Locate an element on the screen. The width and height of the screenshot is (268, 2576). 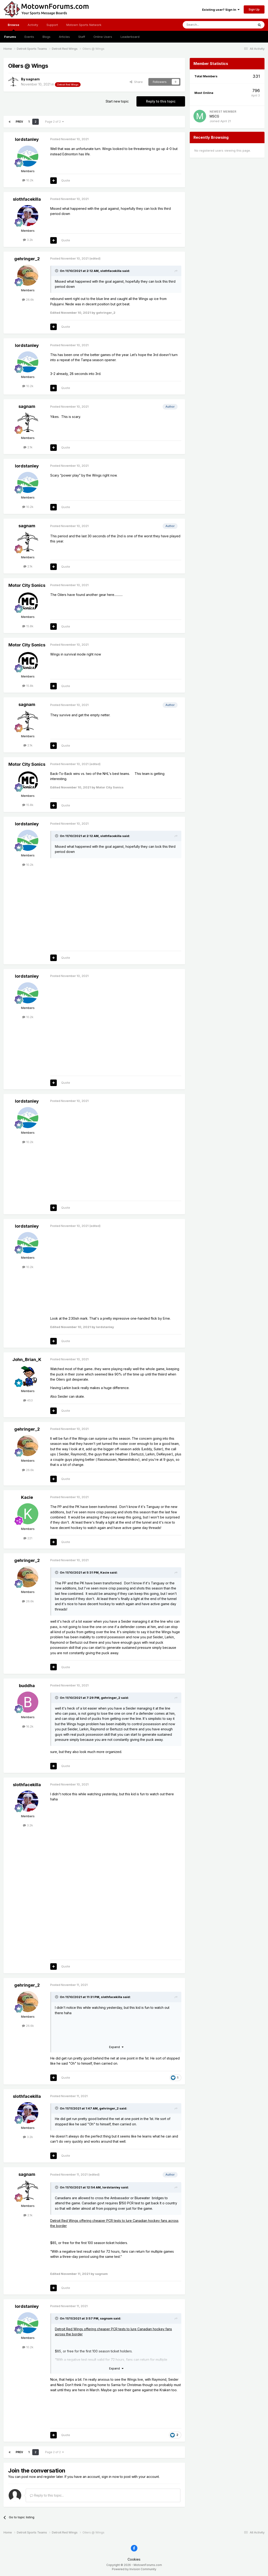
gehringer_2 is located at coordinates (27, 258).